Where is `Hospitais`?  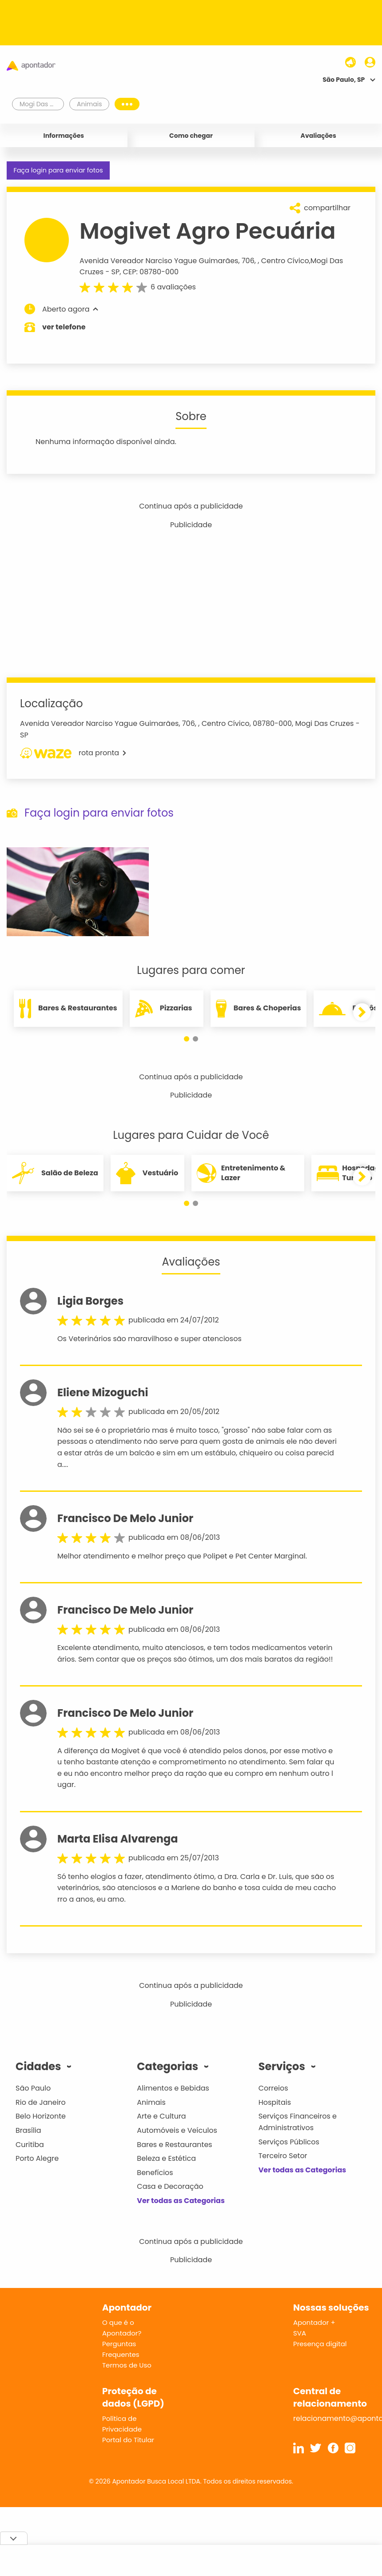 Hospitais is located at coordinates (275, 2102).